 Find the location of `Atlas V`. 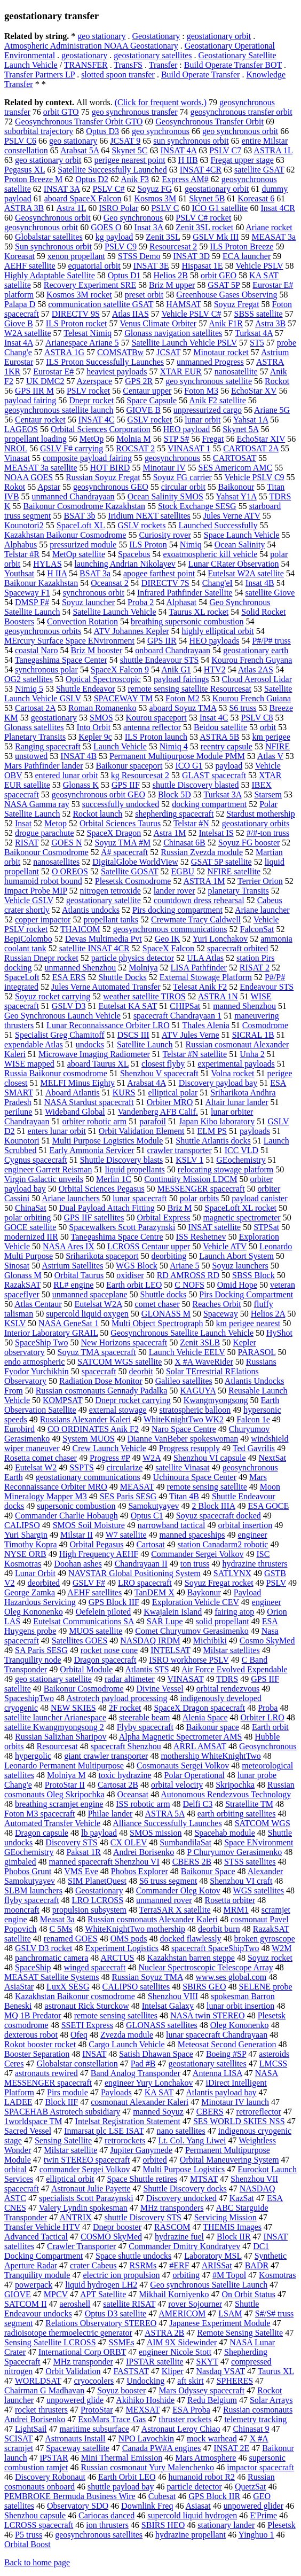

Atlas V is located at coordinates (270, 756).